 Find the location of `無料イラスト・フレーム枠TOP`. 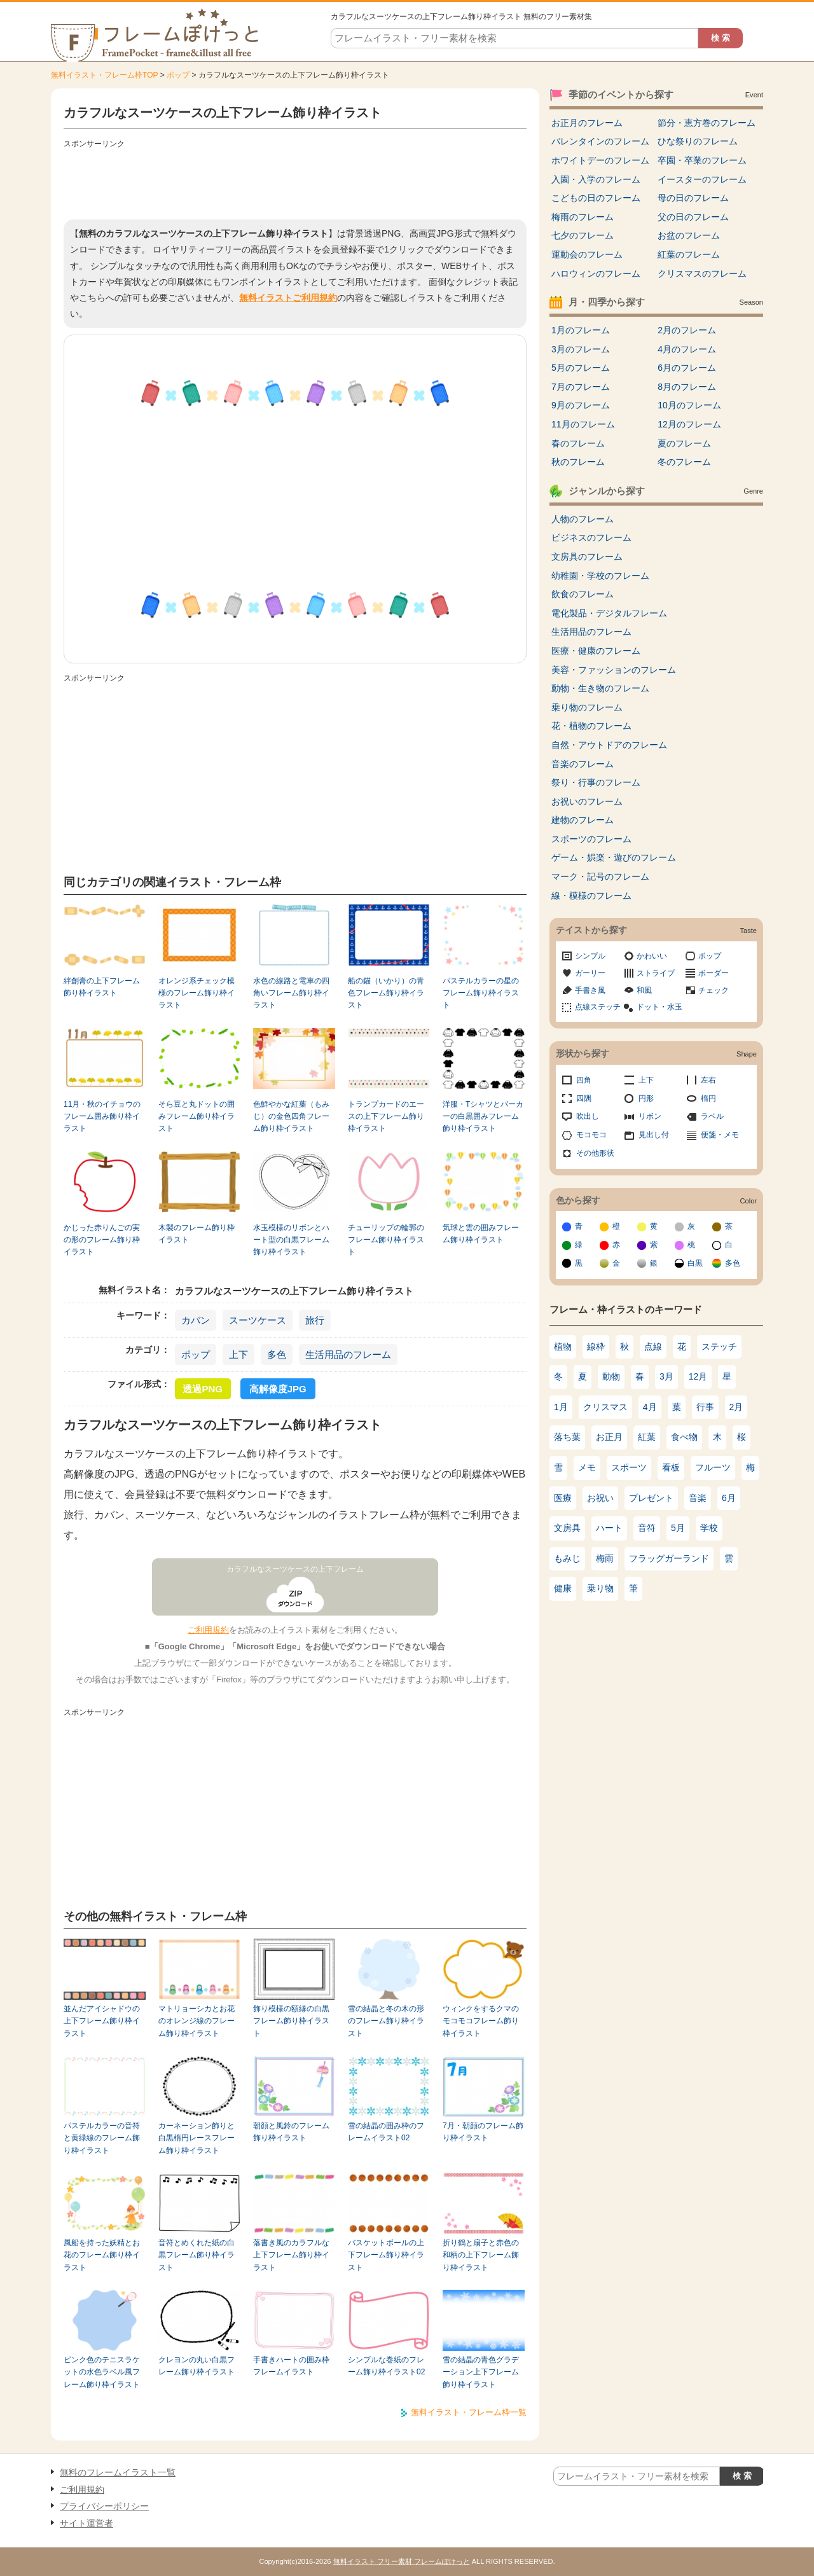

無料イラスト・フレーム枠TOP is located at coordinates (104, 75).